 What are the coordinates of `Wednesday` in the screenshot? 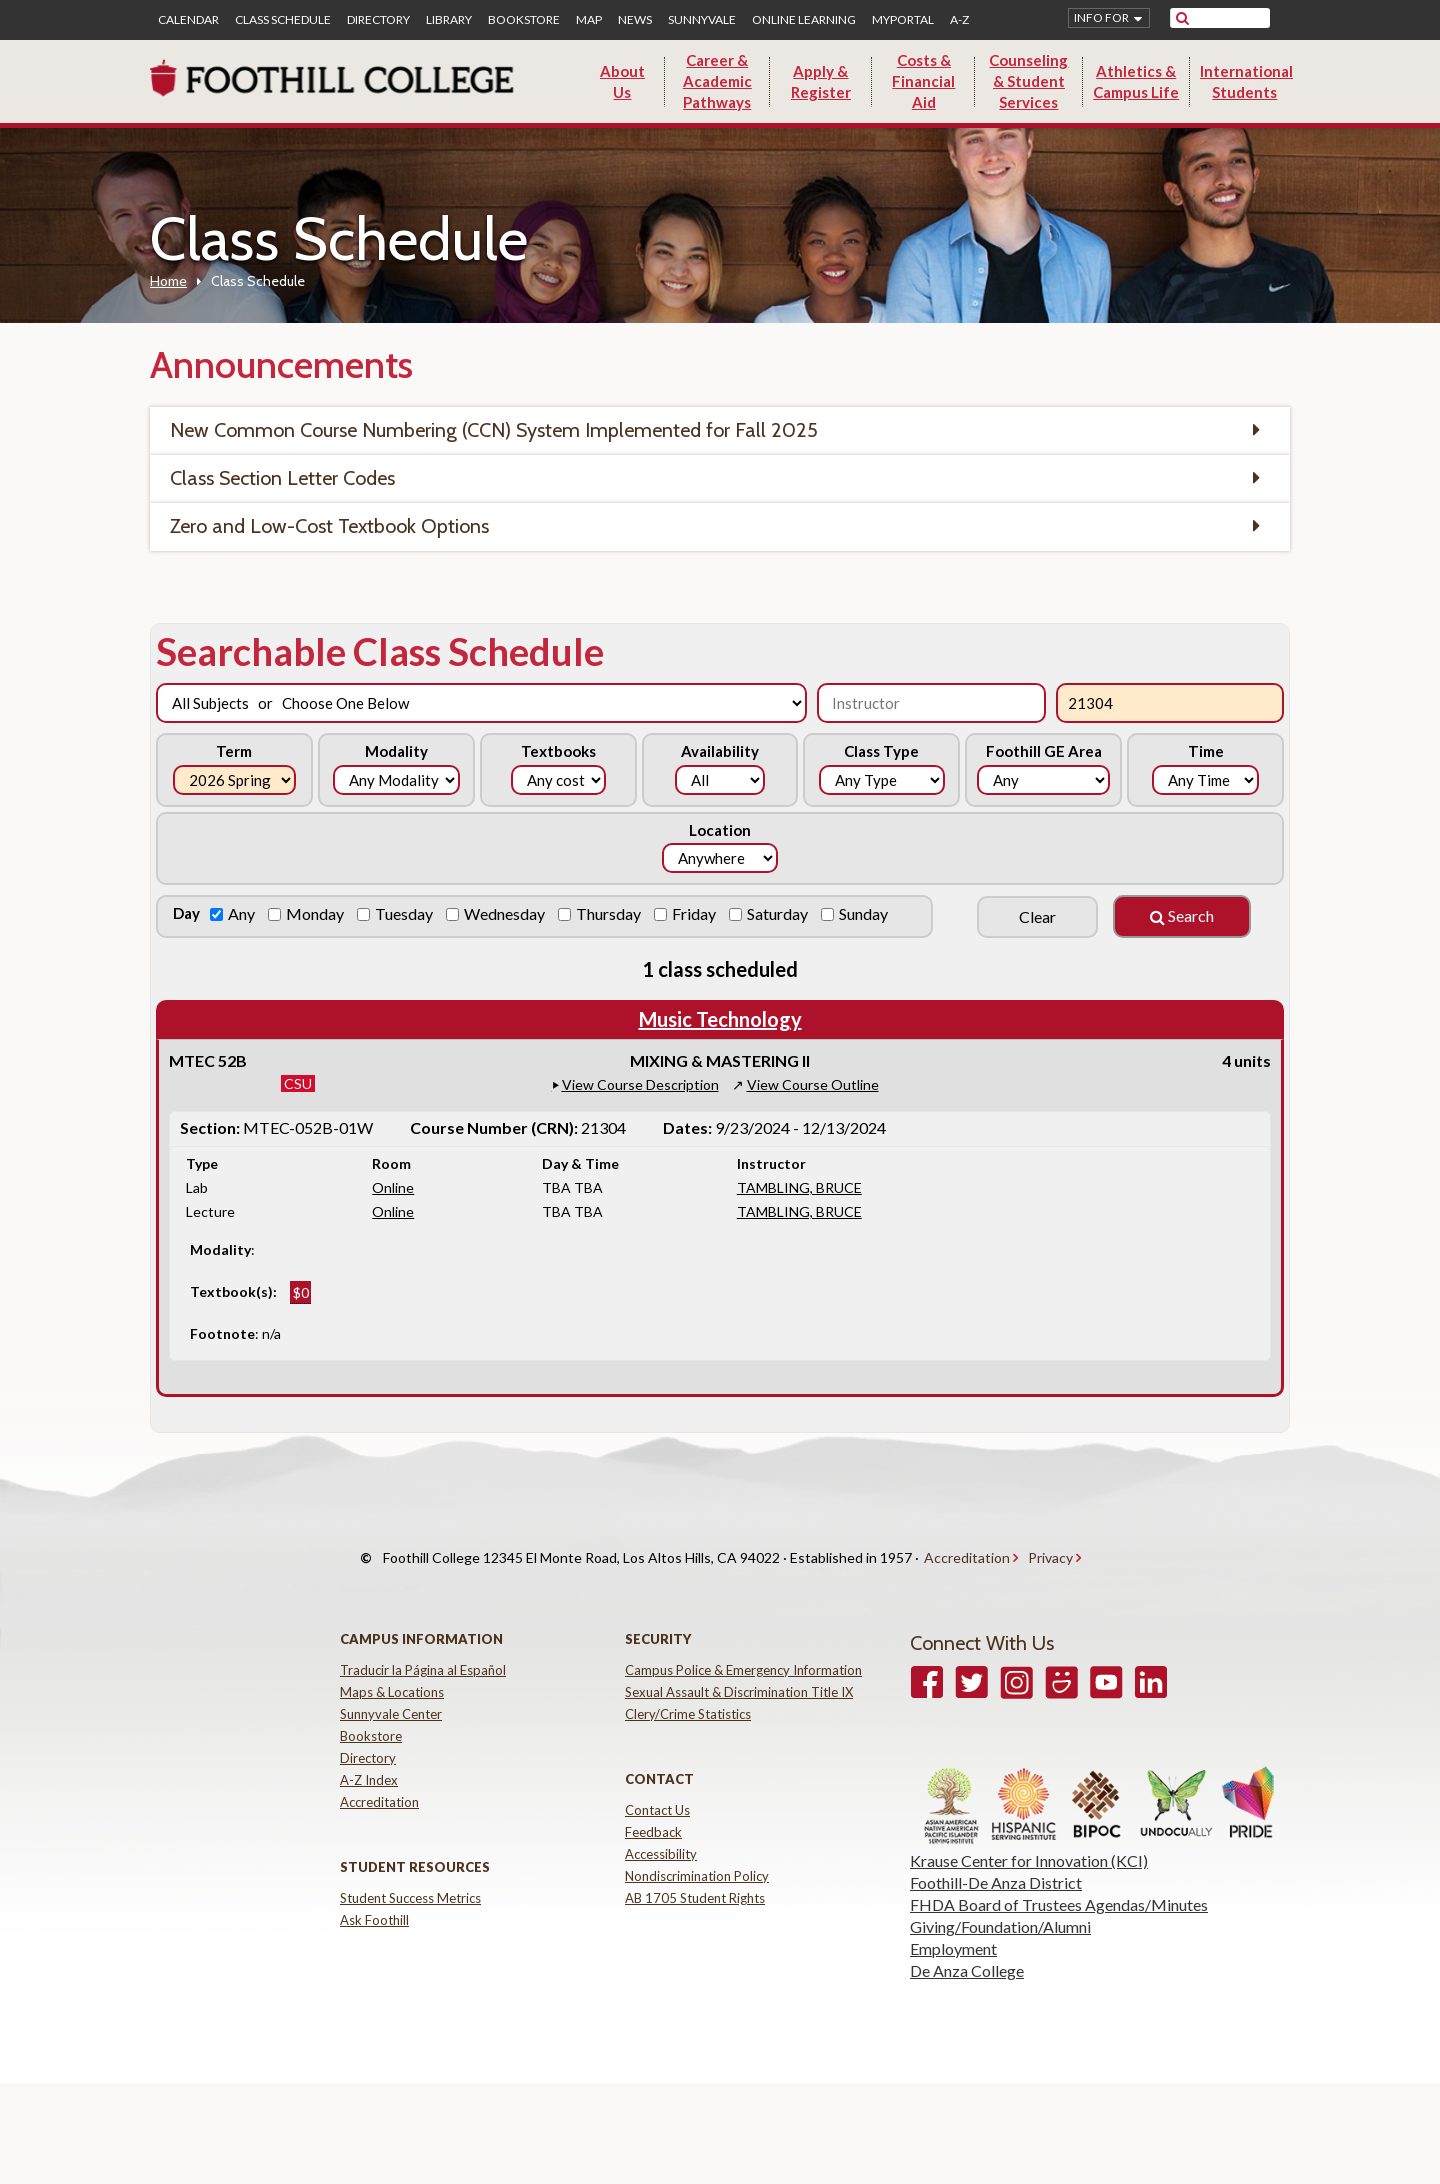 It's located at (506, 913).